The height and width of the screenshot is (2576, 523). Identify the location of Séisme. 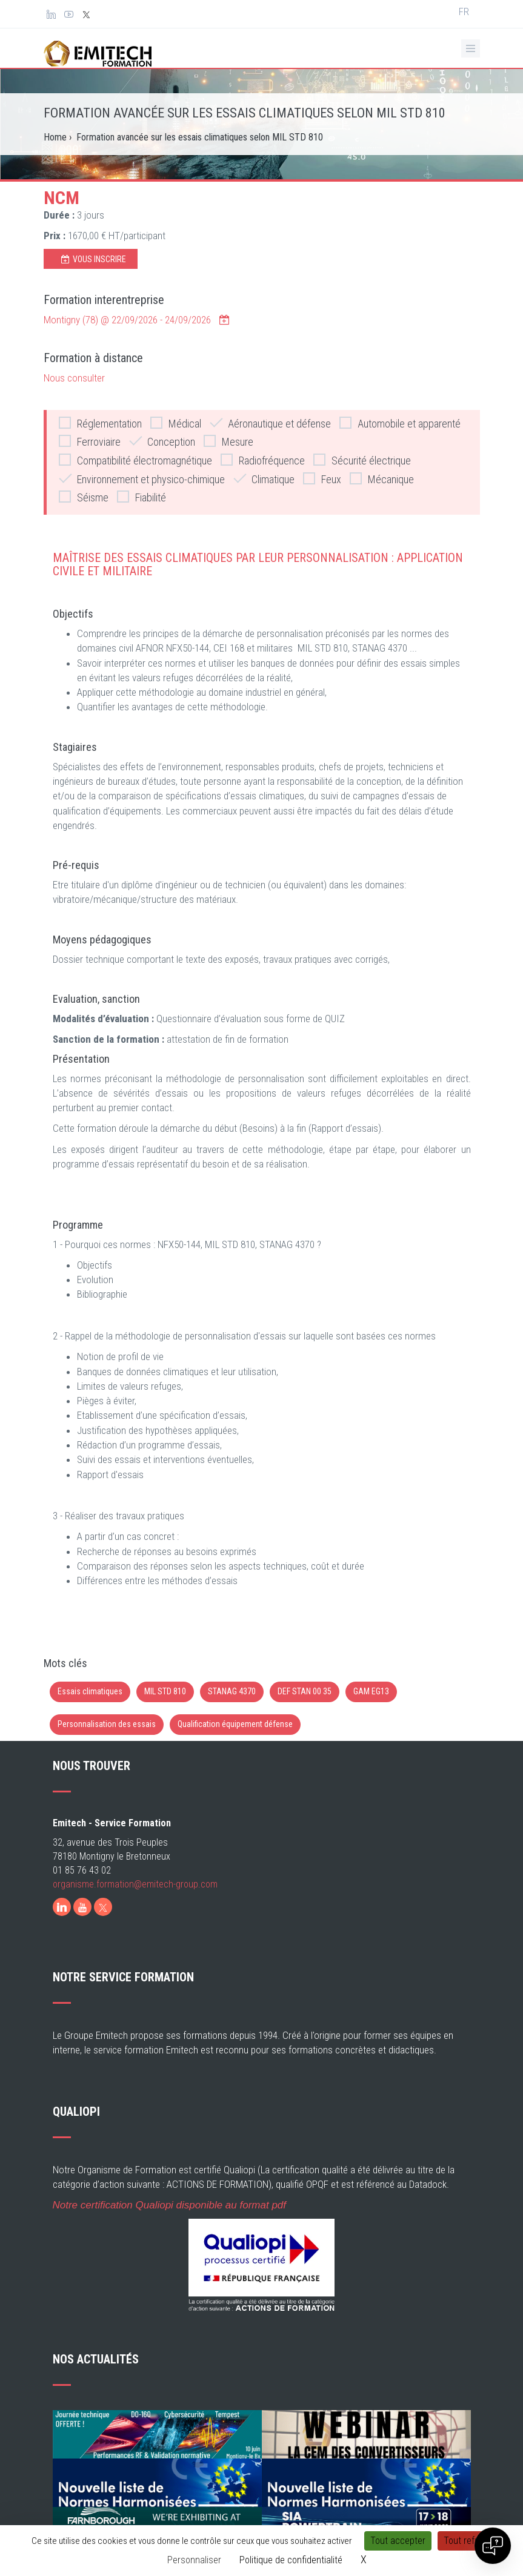
(83, 497).